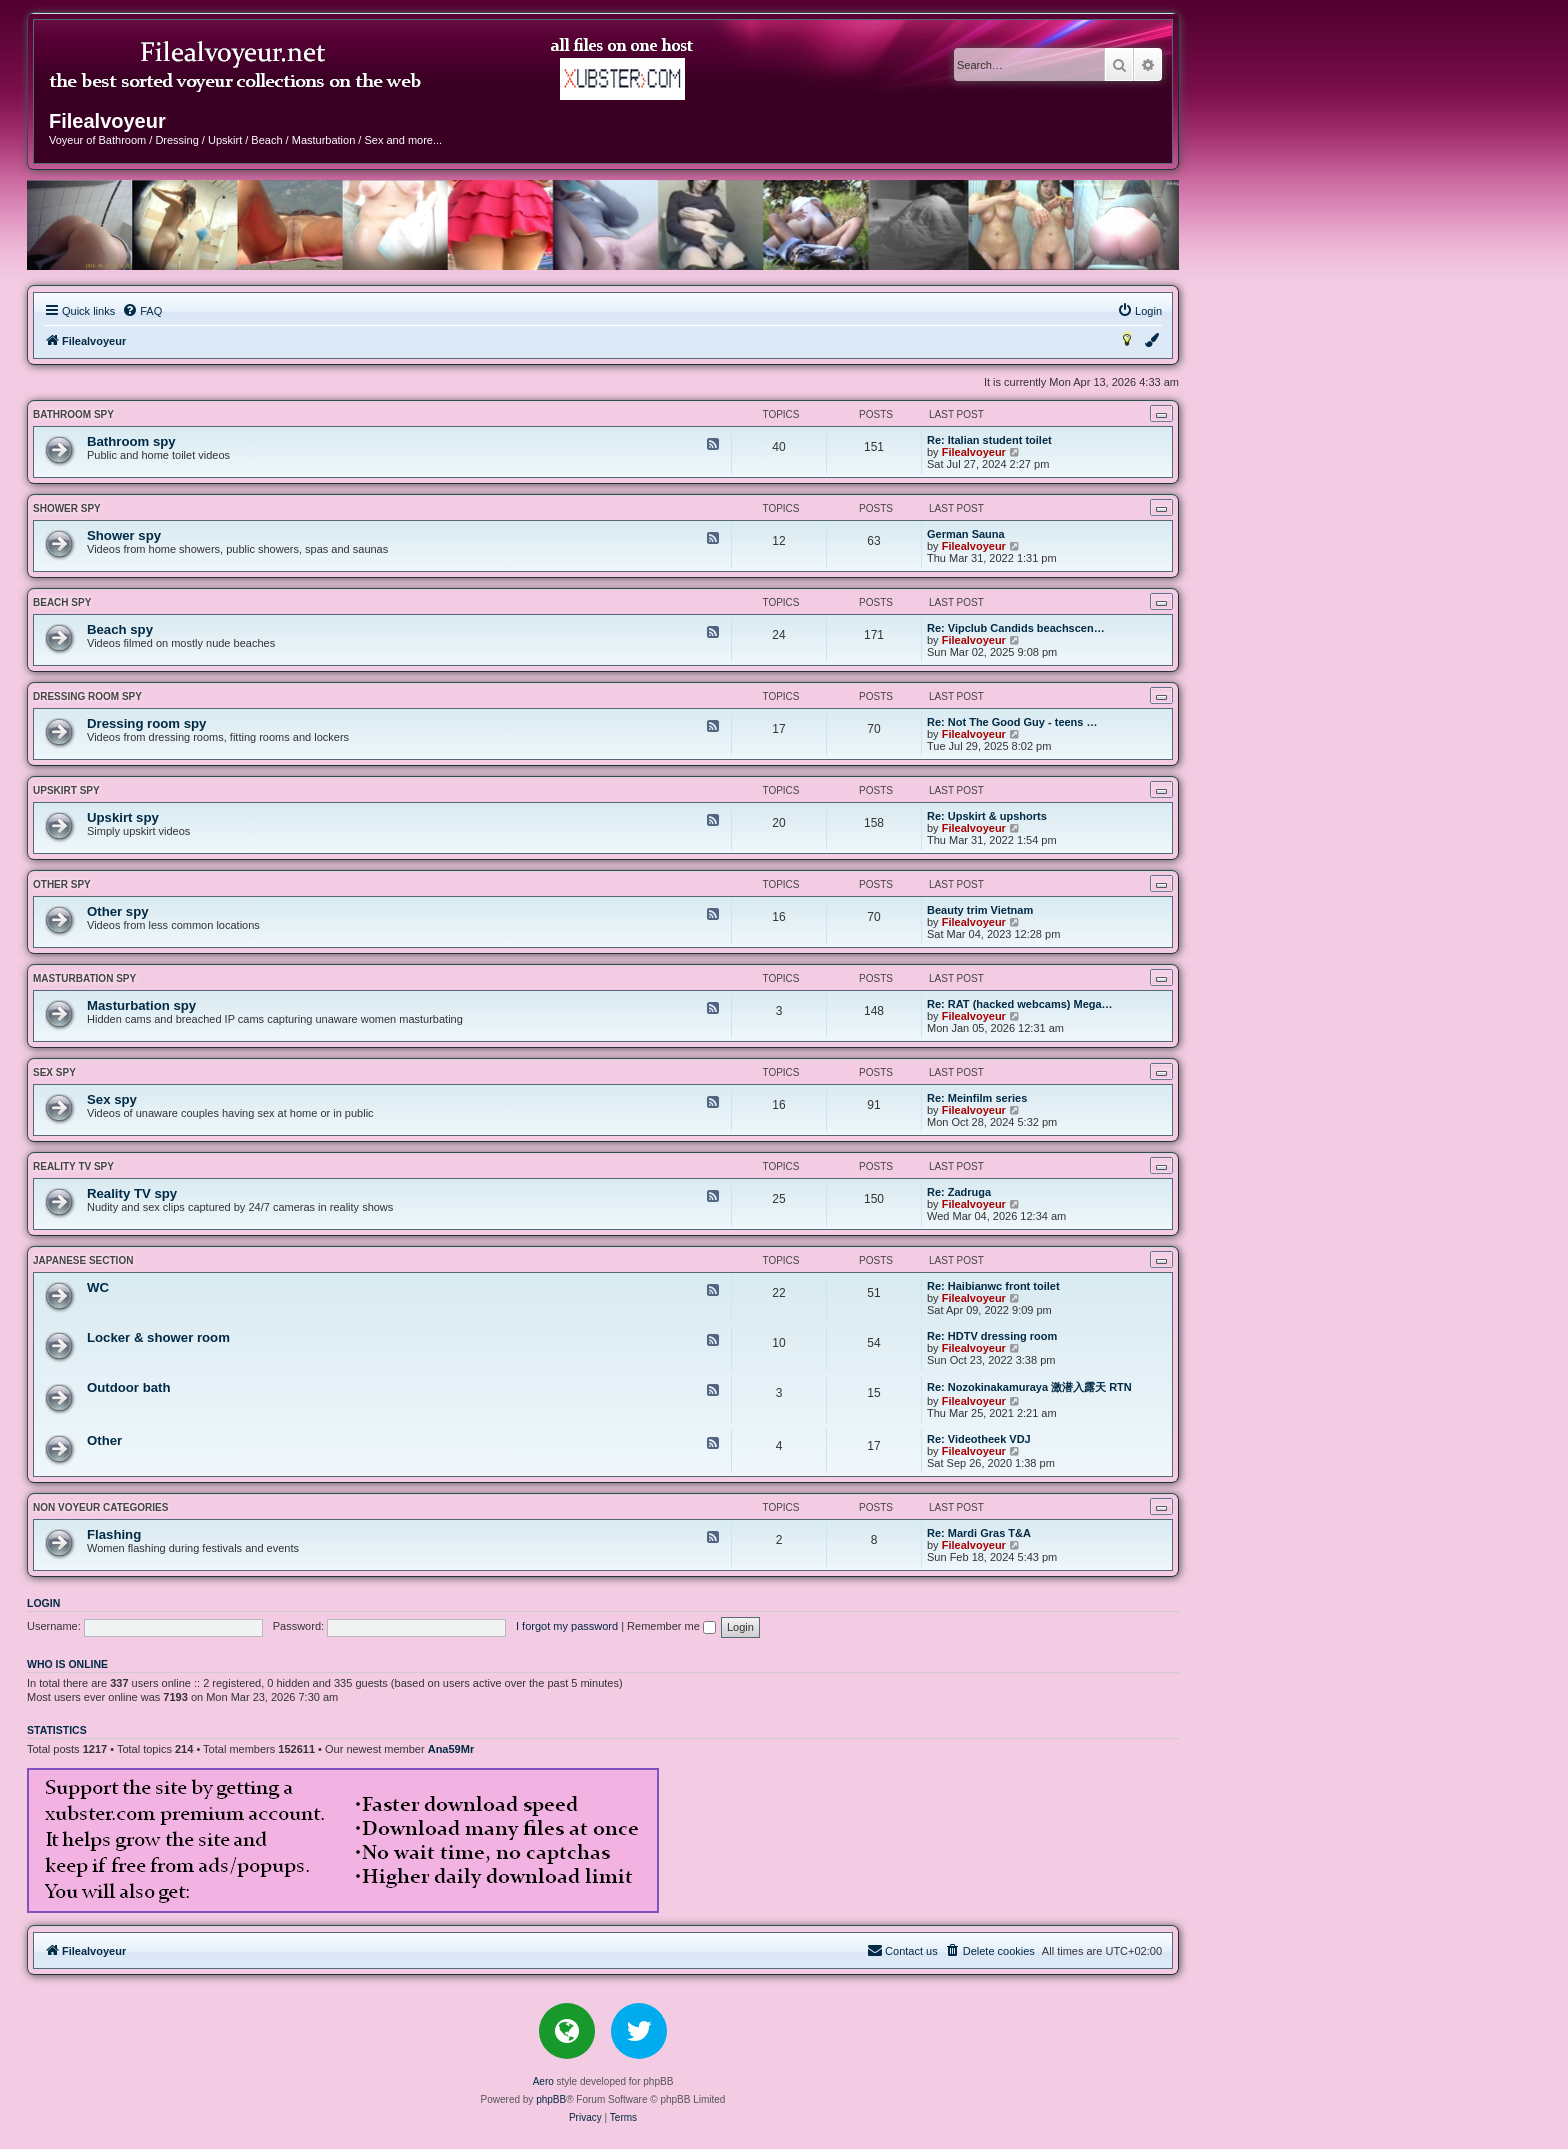  Describe the element at coordinates (114, 1534) in the screenshot. I see `Flashing` at that location.